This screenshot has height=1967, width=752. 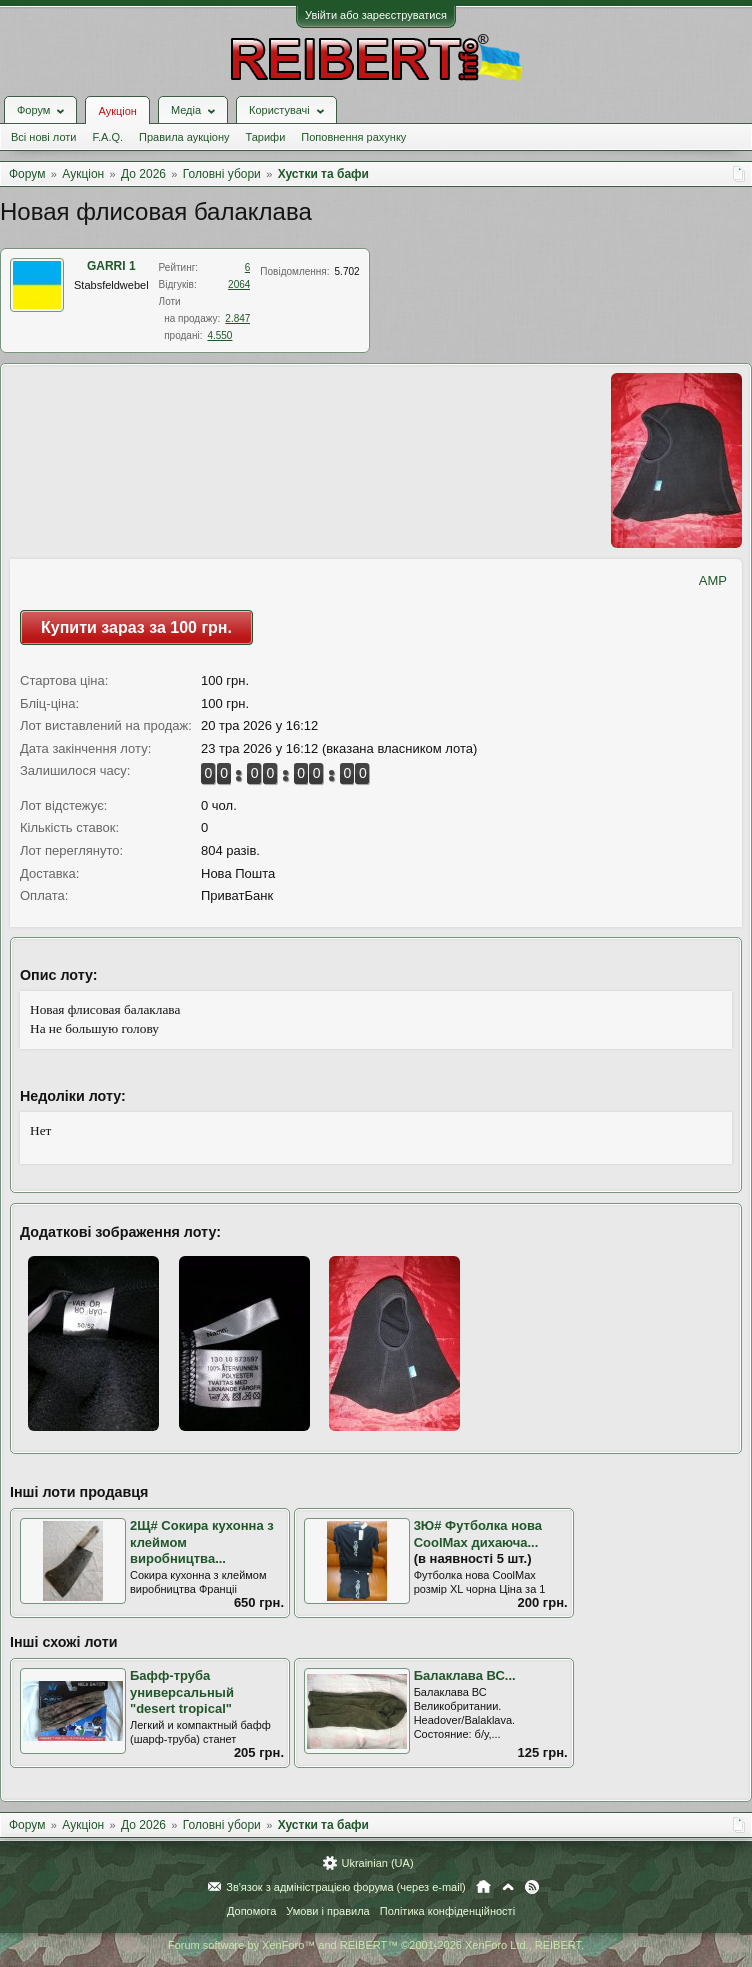 What do you see at coordinates (136, 627) in the screenshot?
I see `Купити зараз за 100 грн.` at bounding box center [136, 627].